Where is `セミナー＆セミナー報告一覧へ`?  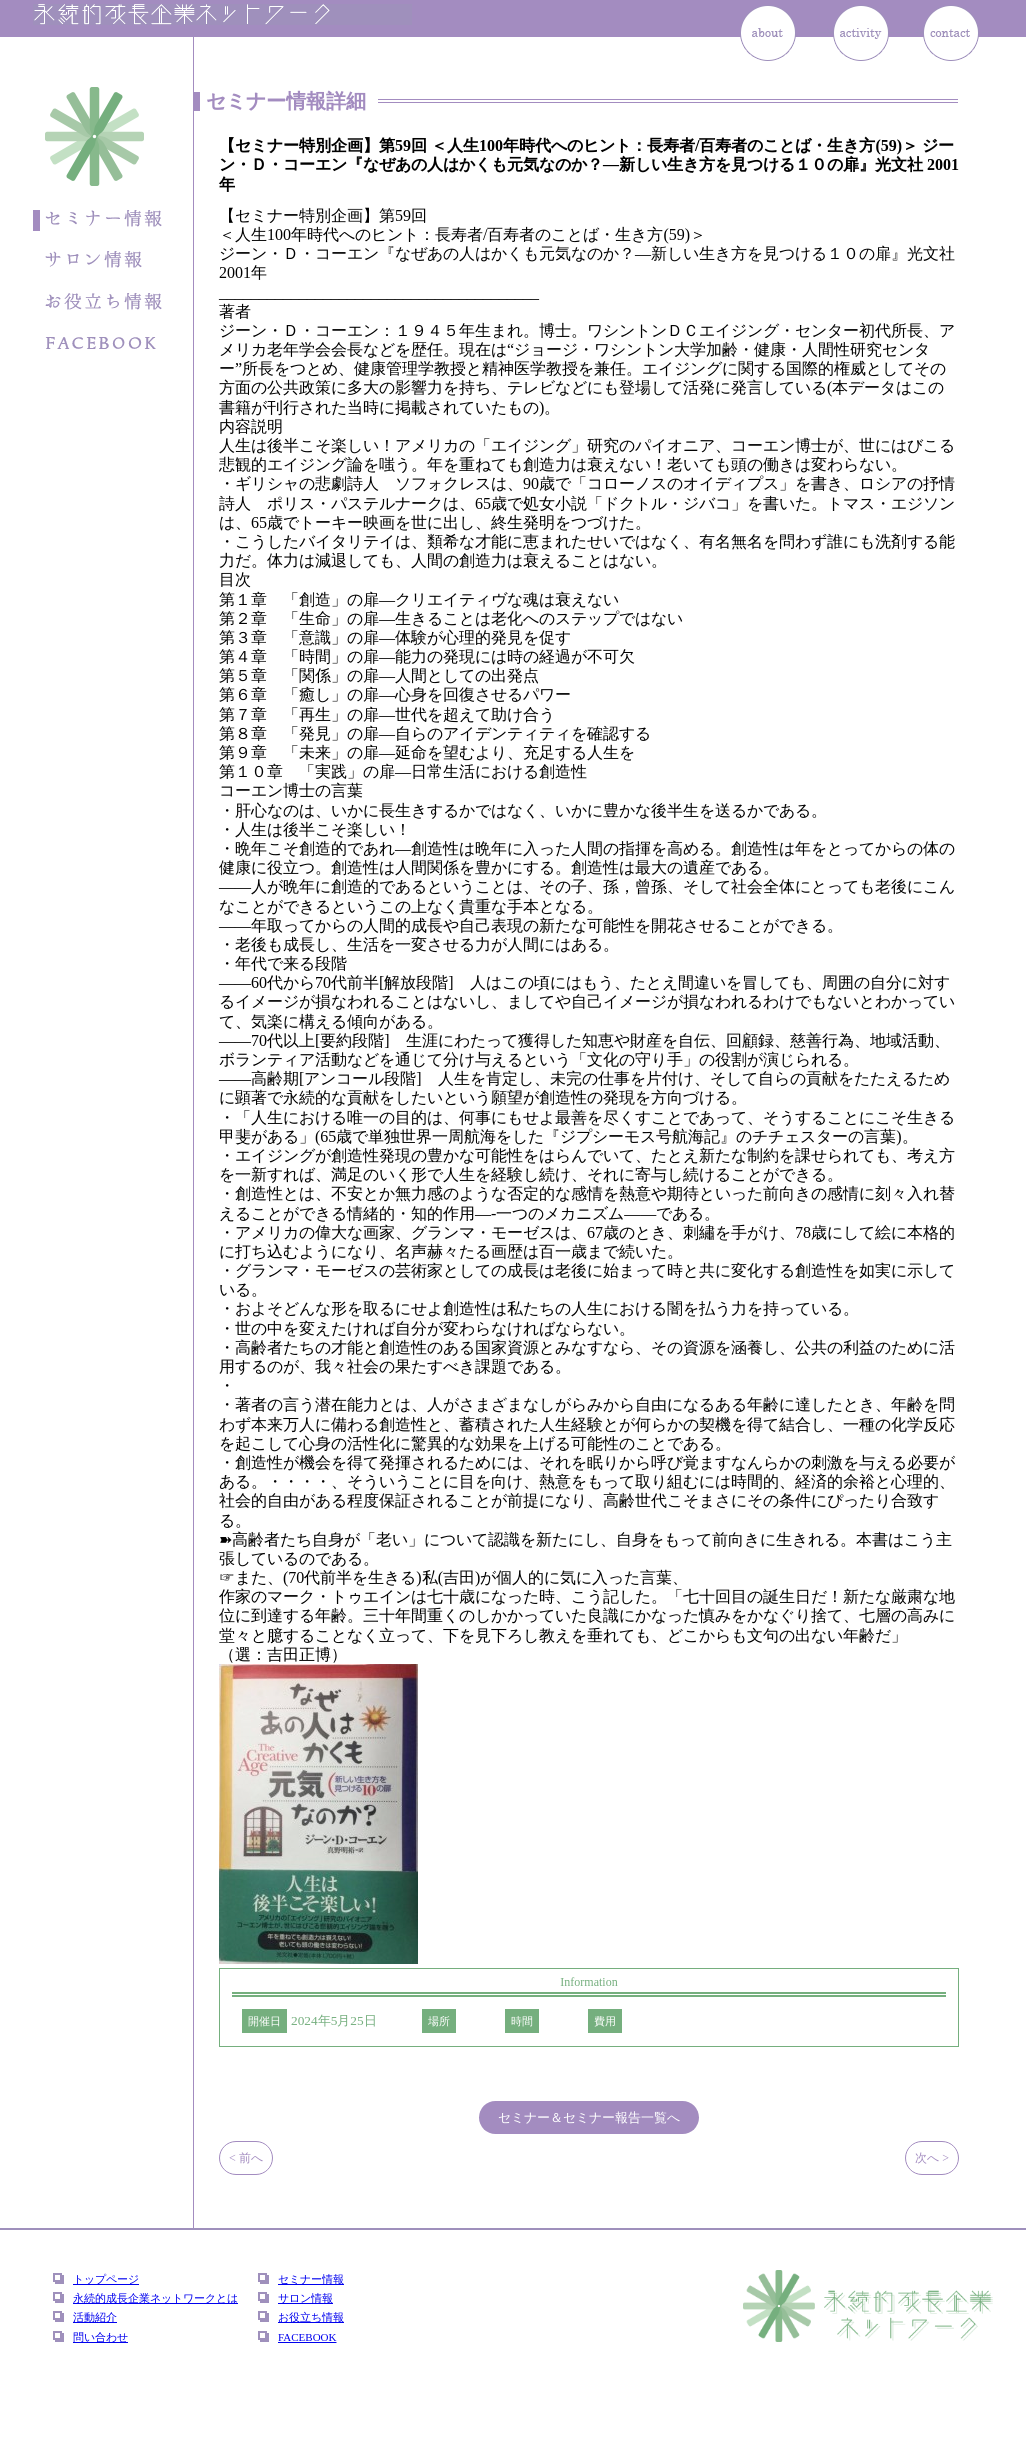
セミナー＆セミナー報告一覧へ is located at coordinates (589, 2117).